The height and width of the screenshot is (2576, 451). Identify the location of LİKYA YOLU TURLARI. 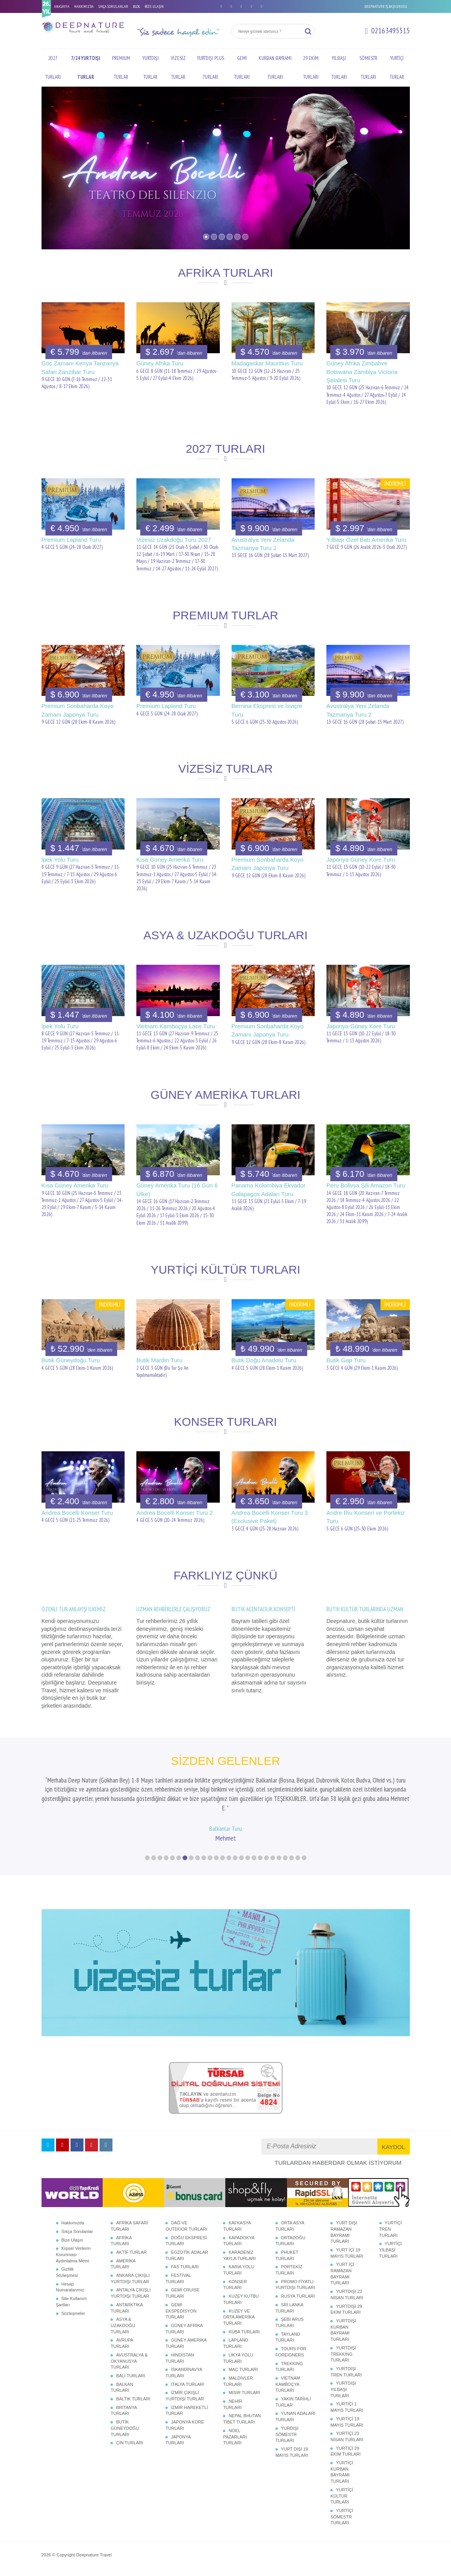
(238, 2351).